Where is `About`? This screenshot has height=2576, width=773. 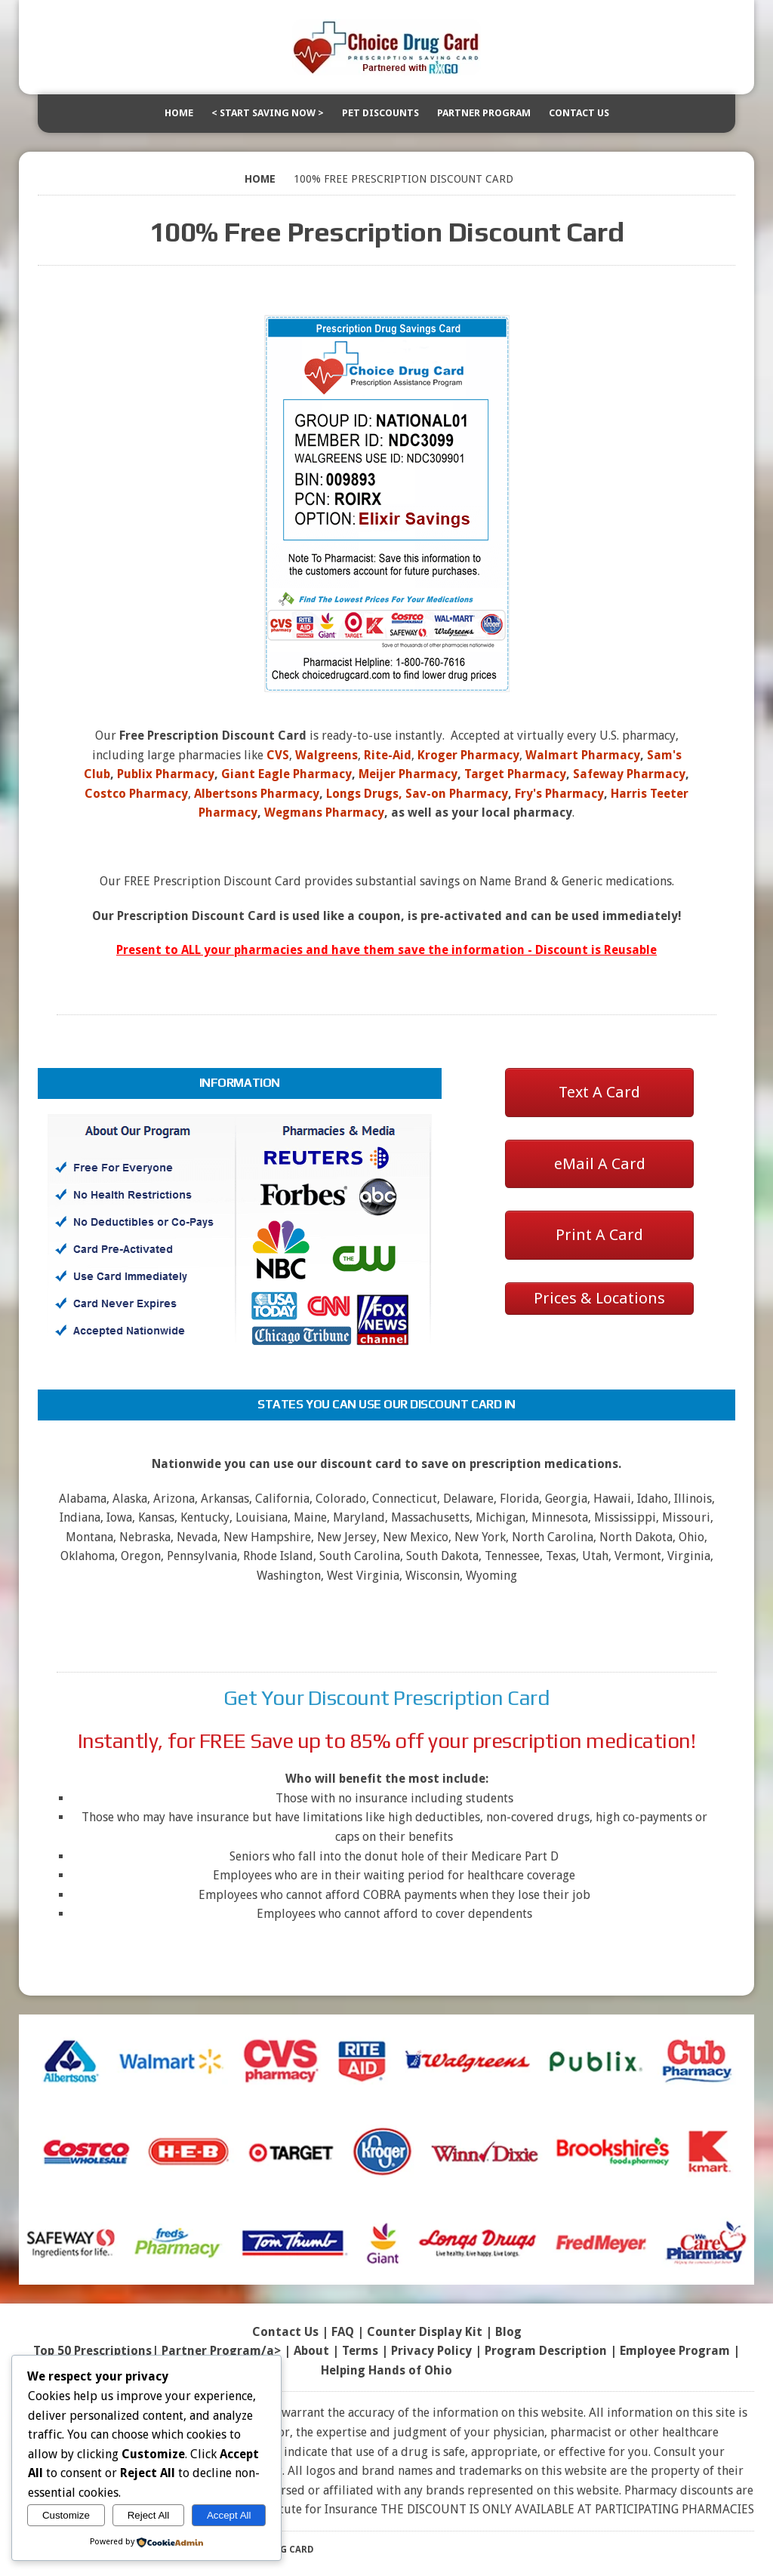 About is located at coordinates (311, 2351).